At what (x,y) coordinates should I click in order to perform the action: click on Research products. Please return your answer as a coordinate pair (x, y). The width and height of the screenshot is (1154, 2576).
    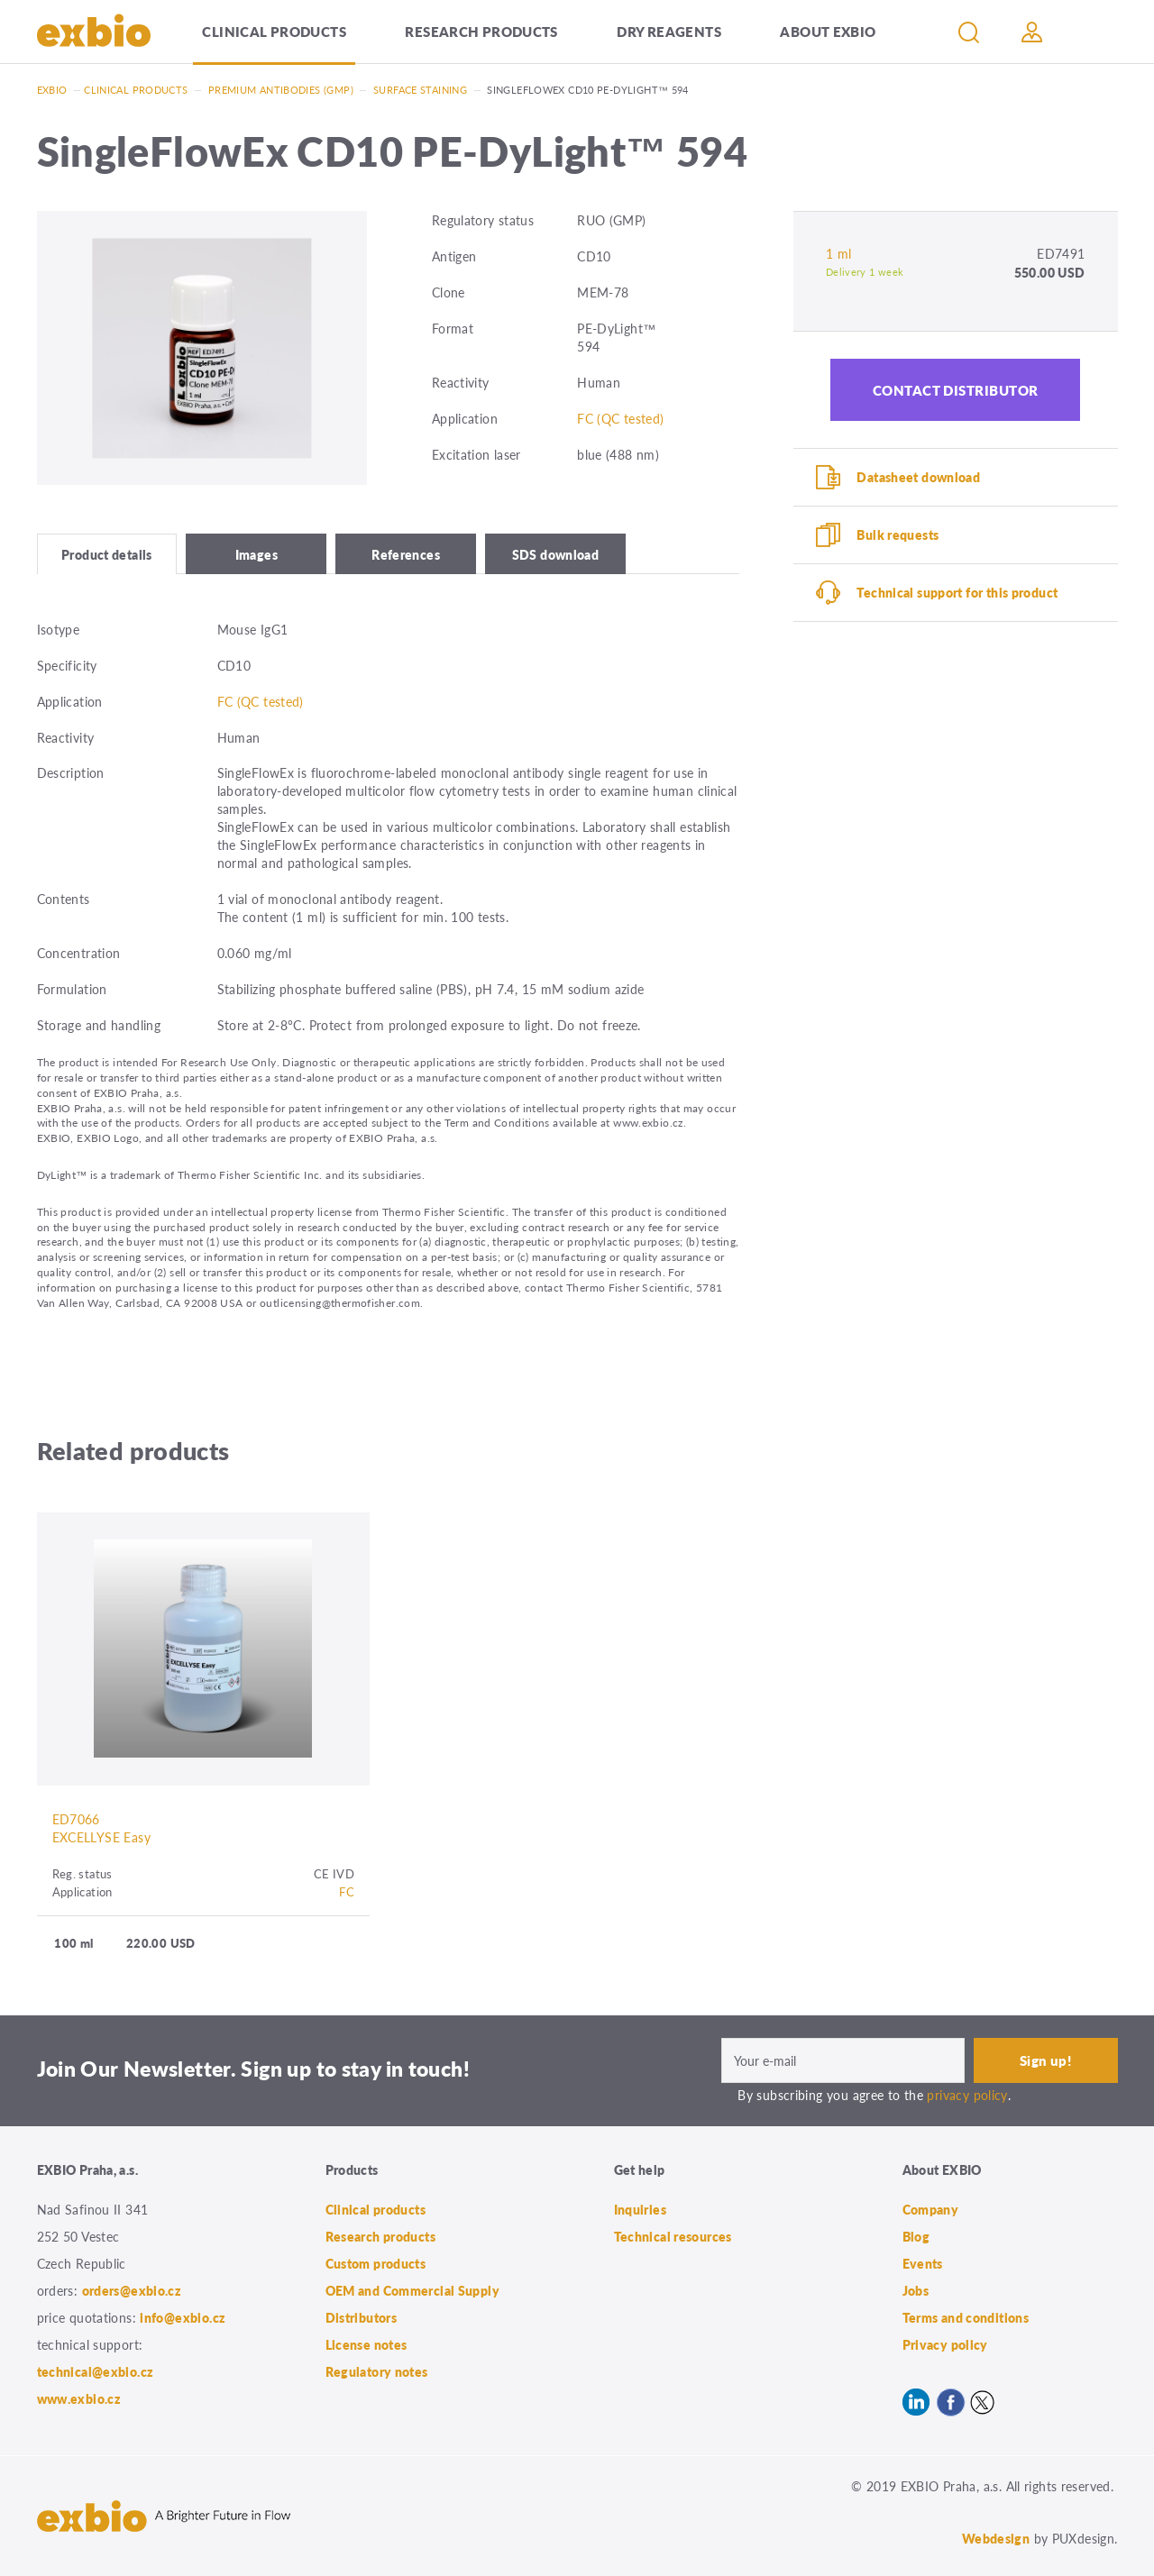
    Looking at the image, I should click on (481, 31).